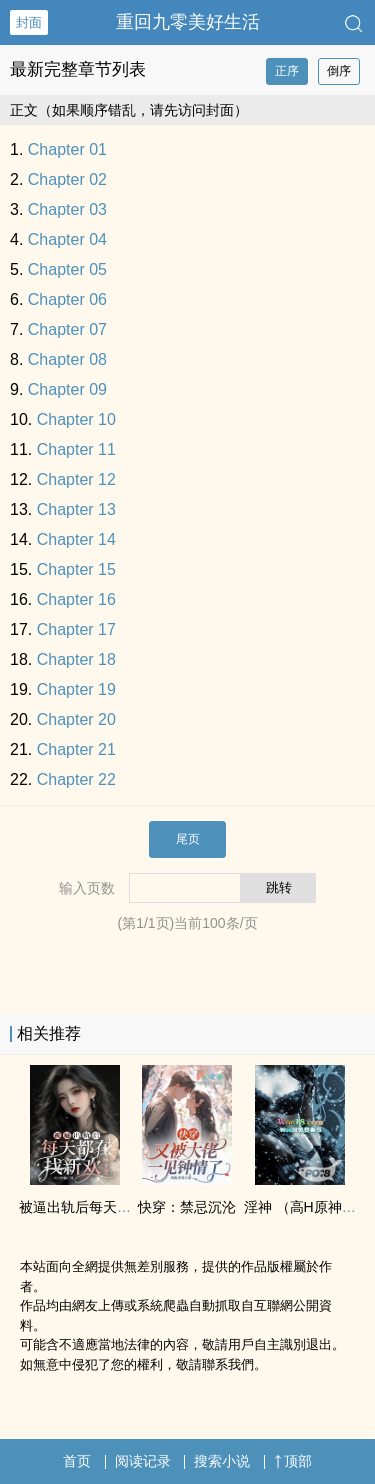 The width and height of the screenshot is (375, 1484). What do you see at coordinates (76, 659) in the screenshot?
I see `Chapter 18` at bounding box center [76, 659].